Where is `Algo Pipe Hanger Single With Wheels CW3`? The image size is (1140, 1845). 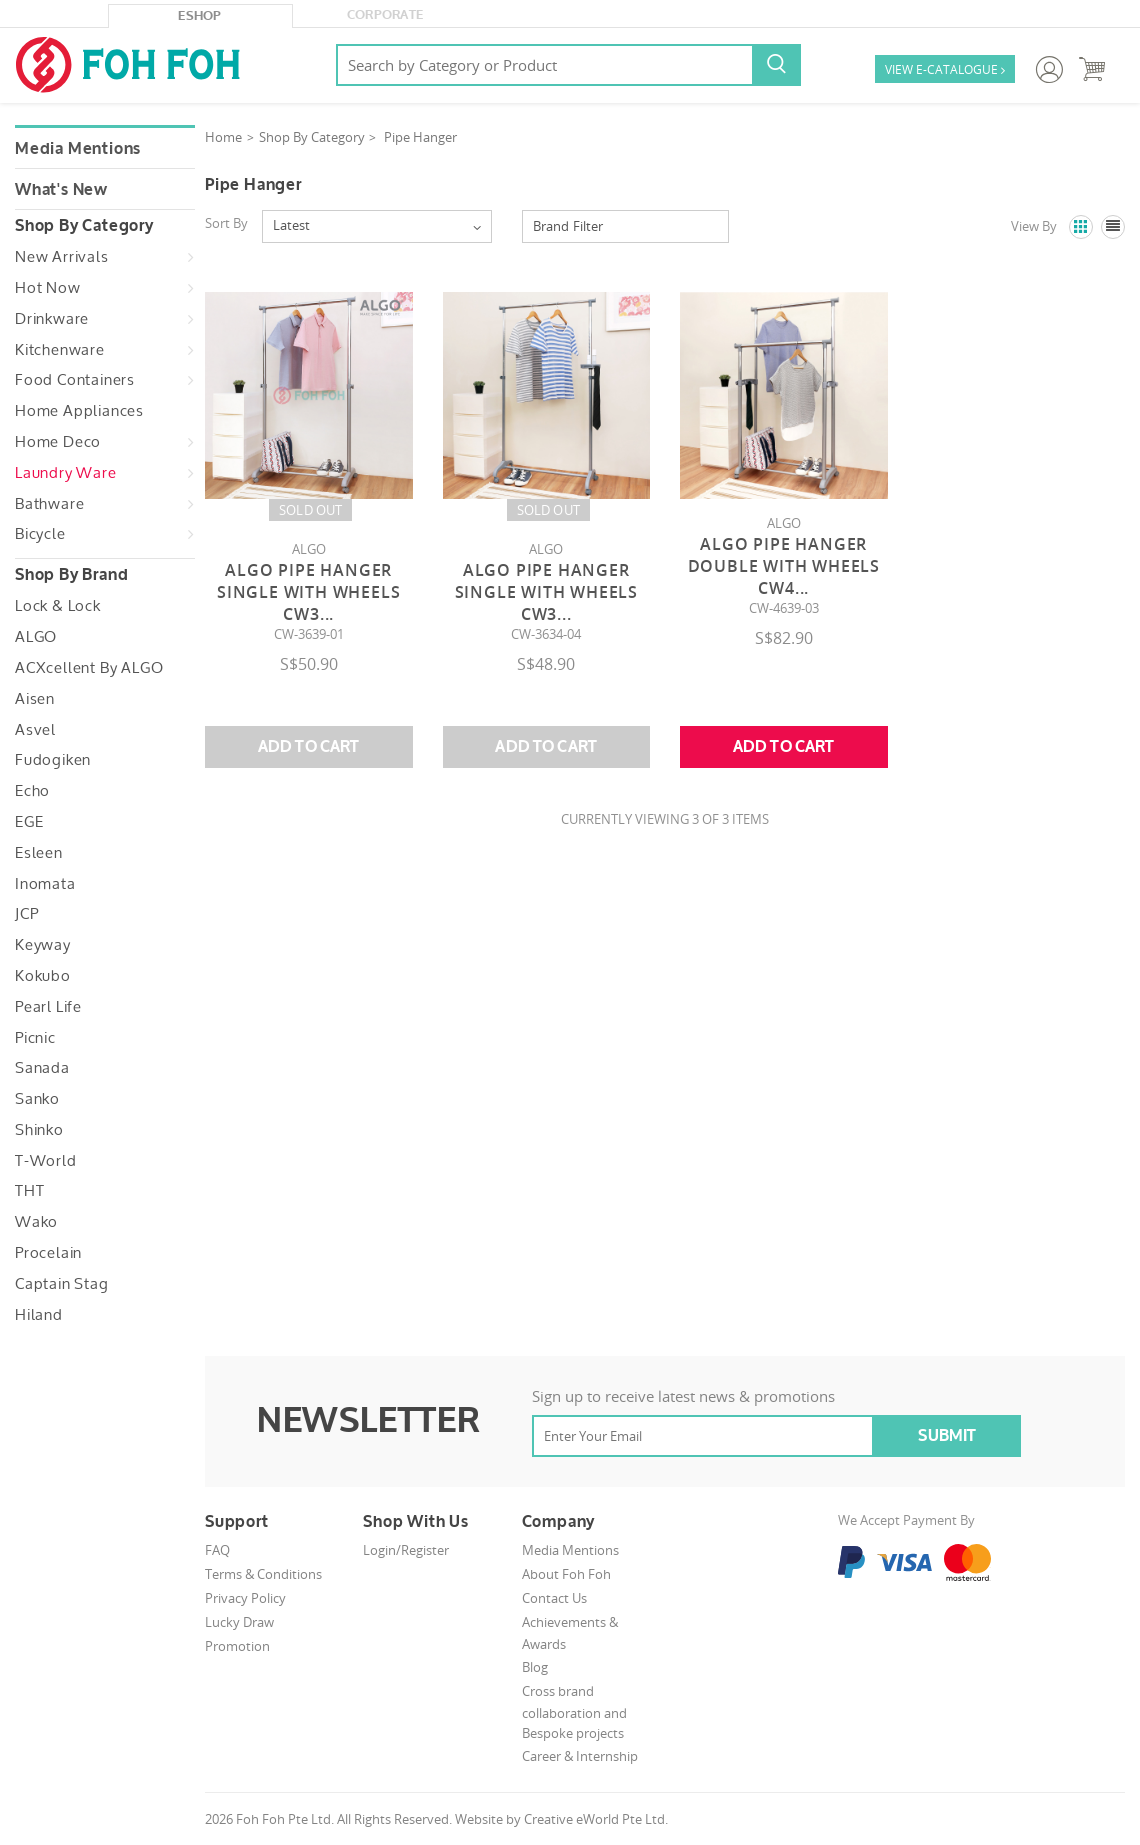 Algo Pipe Hanger Single With Wheels CW3 is located at coordinates (308, 592).